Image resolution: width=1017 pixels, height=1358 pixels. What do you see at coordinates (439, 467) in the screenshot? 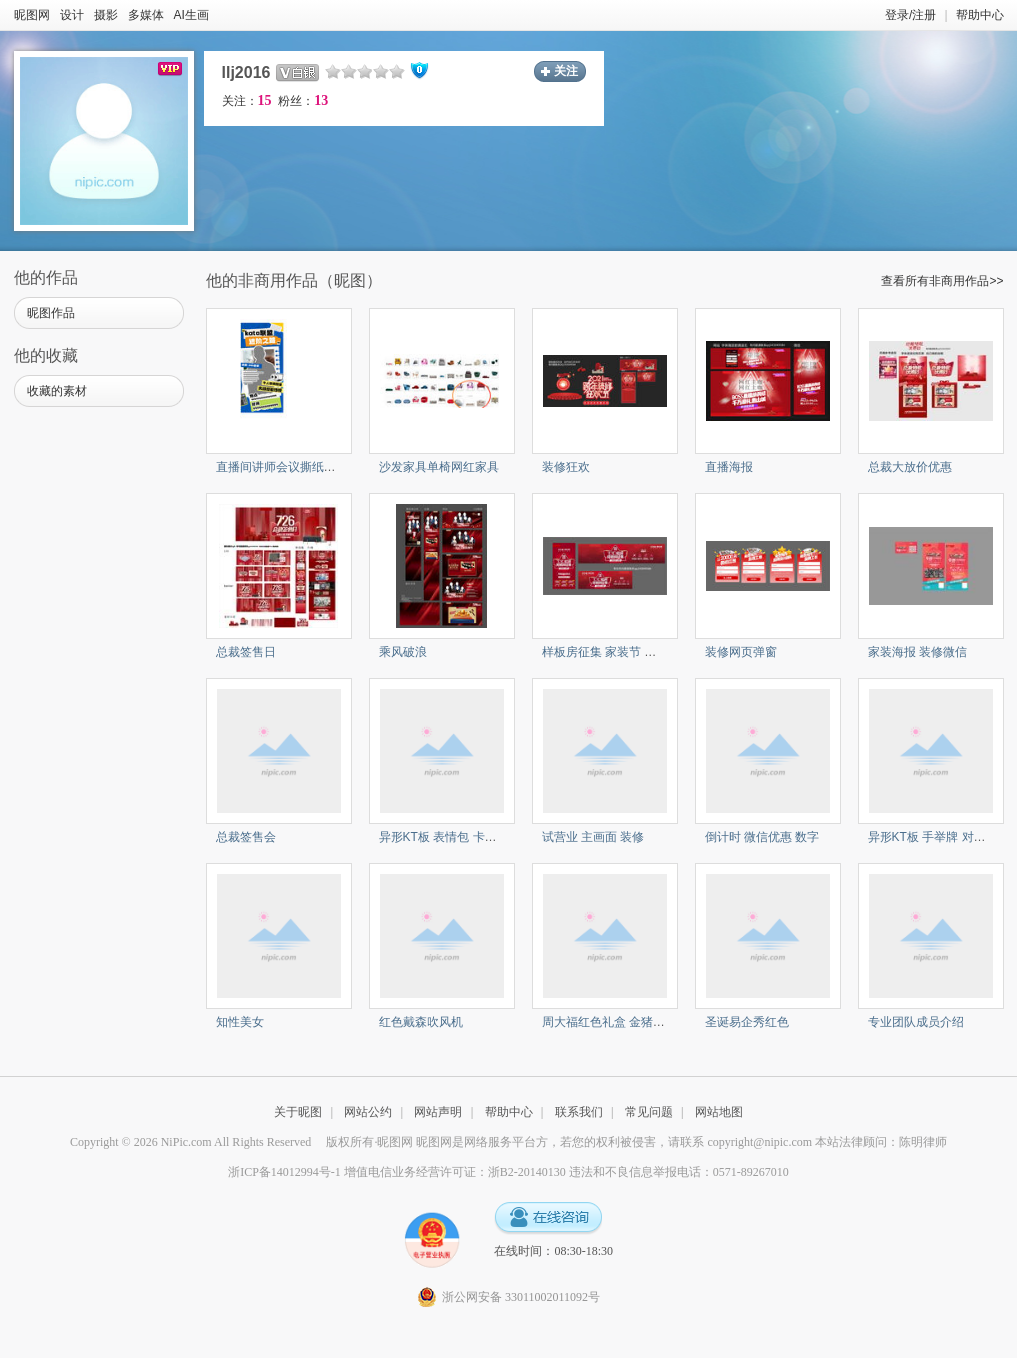
I see `沙发家具单椅网红家具` at bounding box center [439, 467].